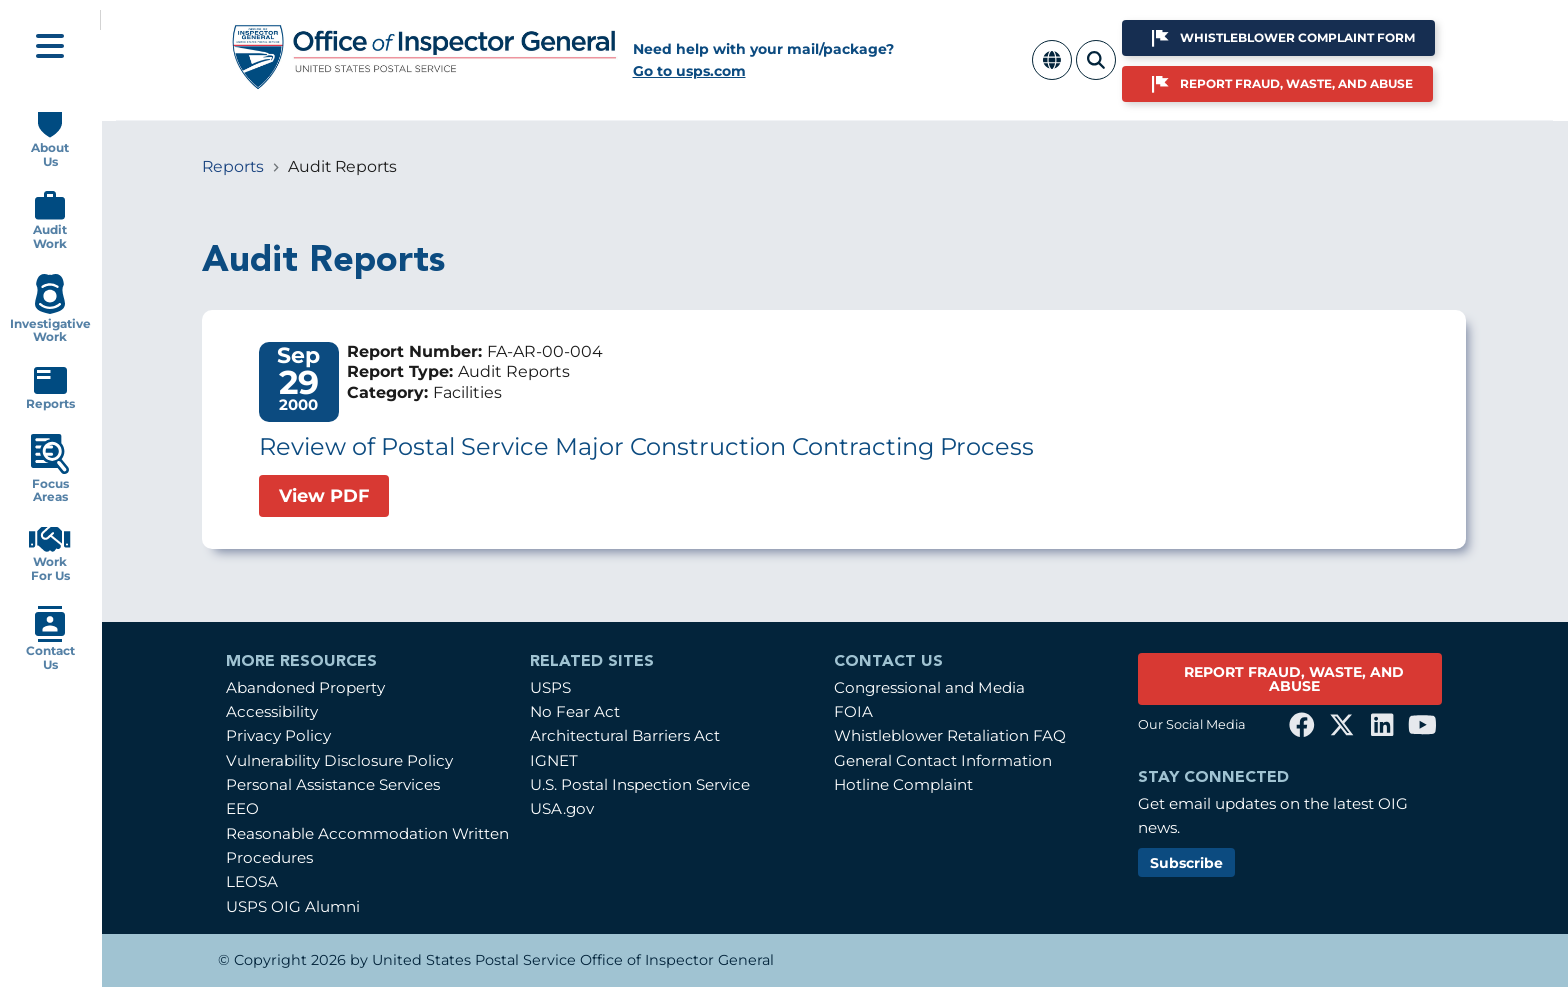 This screenshot has height=987, width=1568. Describe the element at coordinates (425, 82) in the screenshot. I see `[Home]` at that location.